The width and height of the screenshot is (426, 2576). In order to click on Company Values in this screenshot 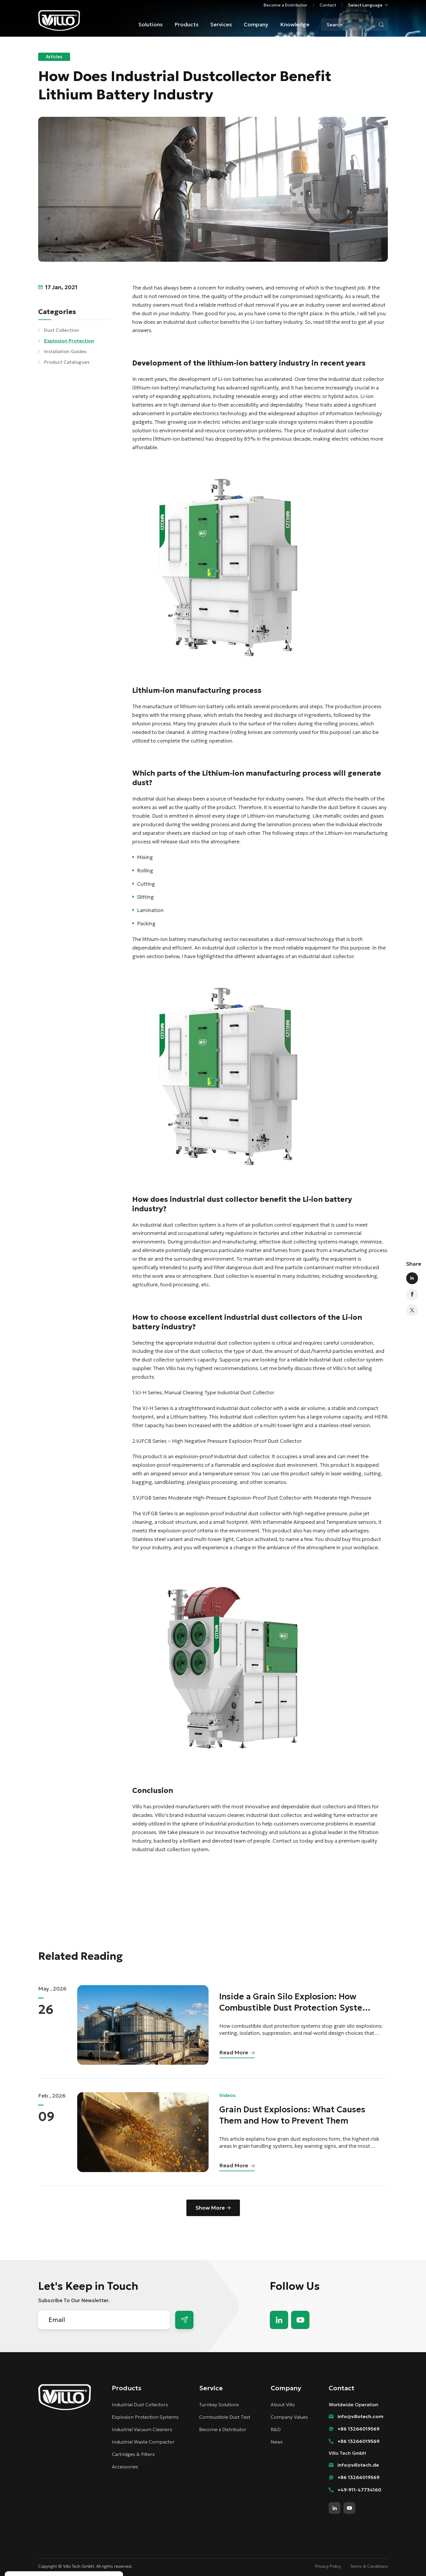, I will do `click(289, 2417)`.